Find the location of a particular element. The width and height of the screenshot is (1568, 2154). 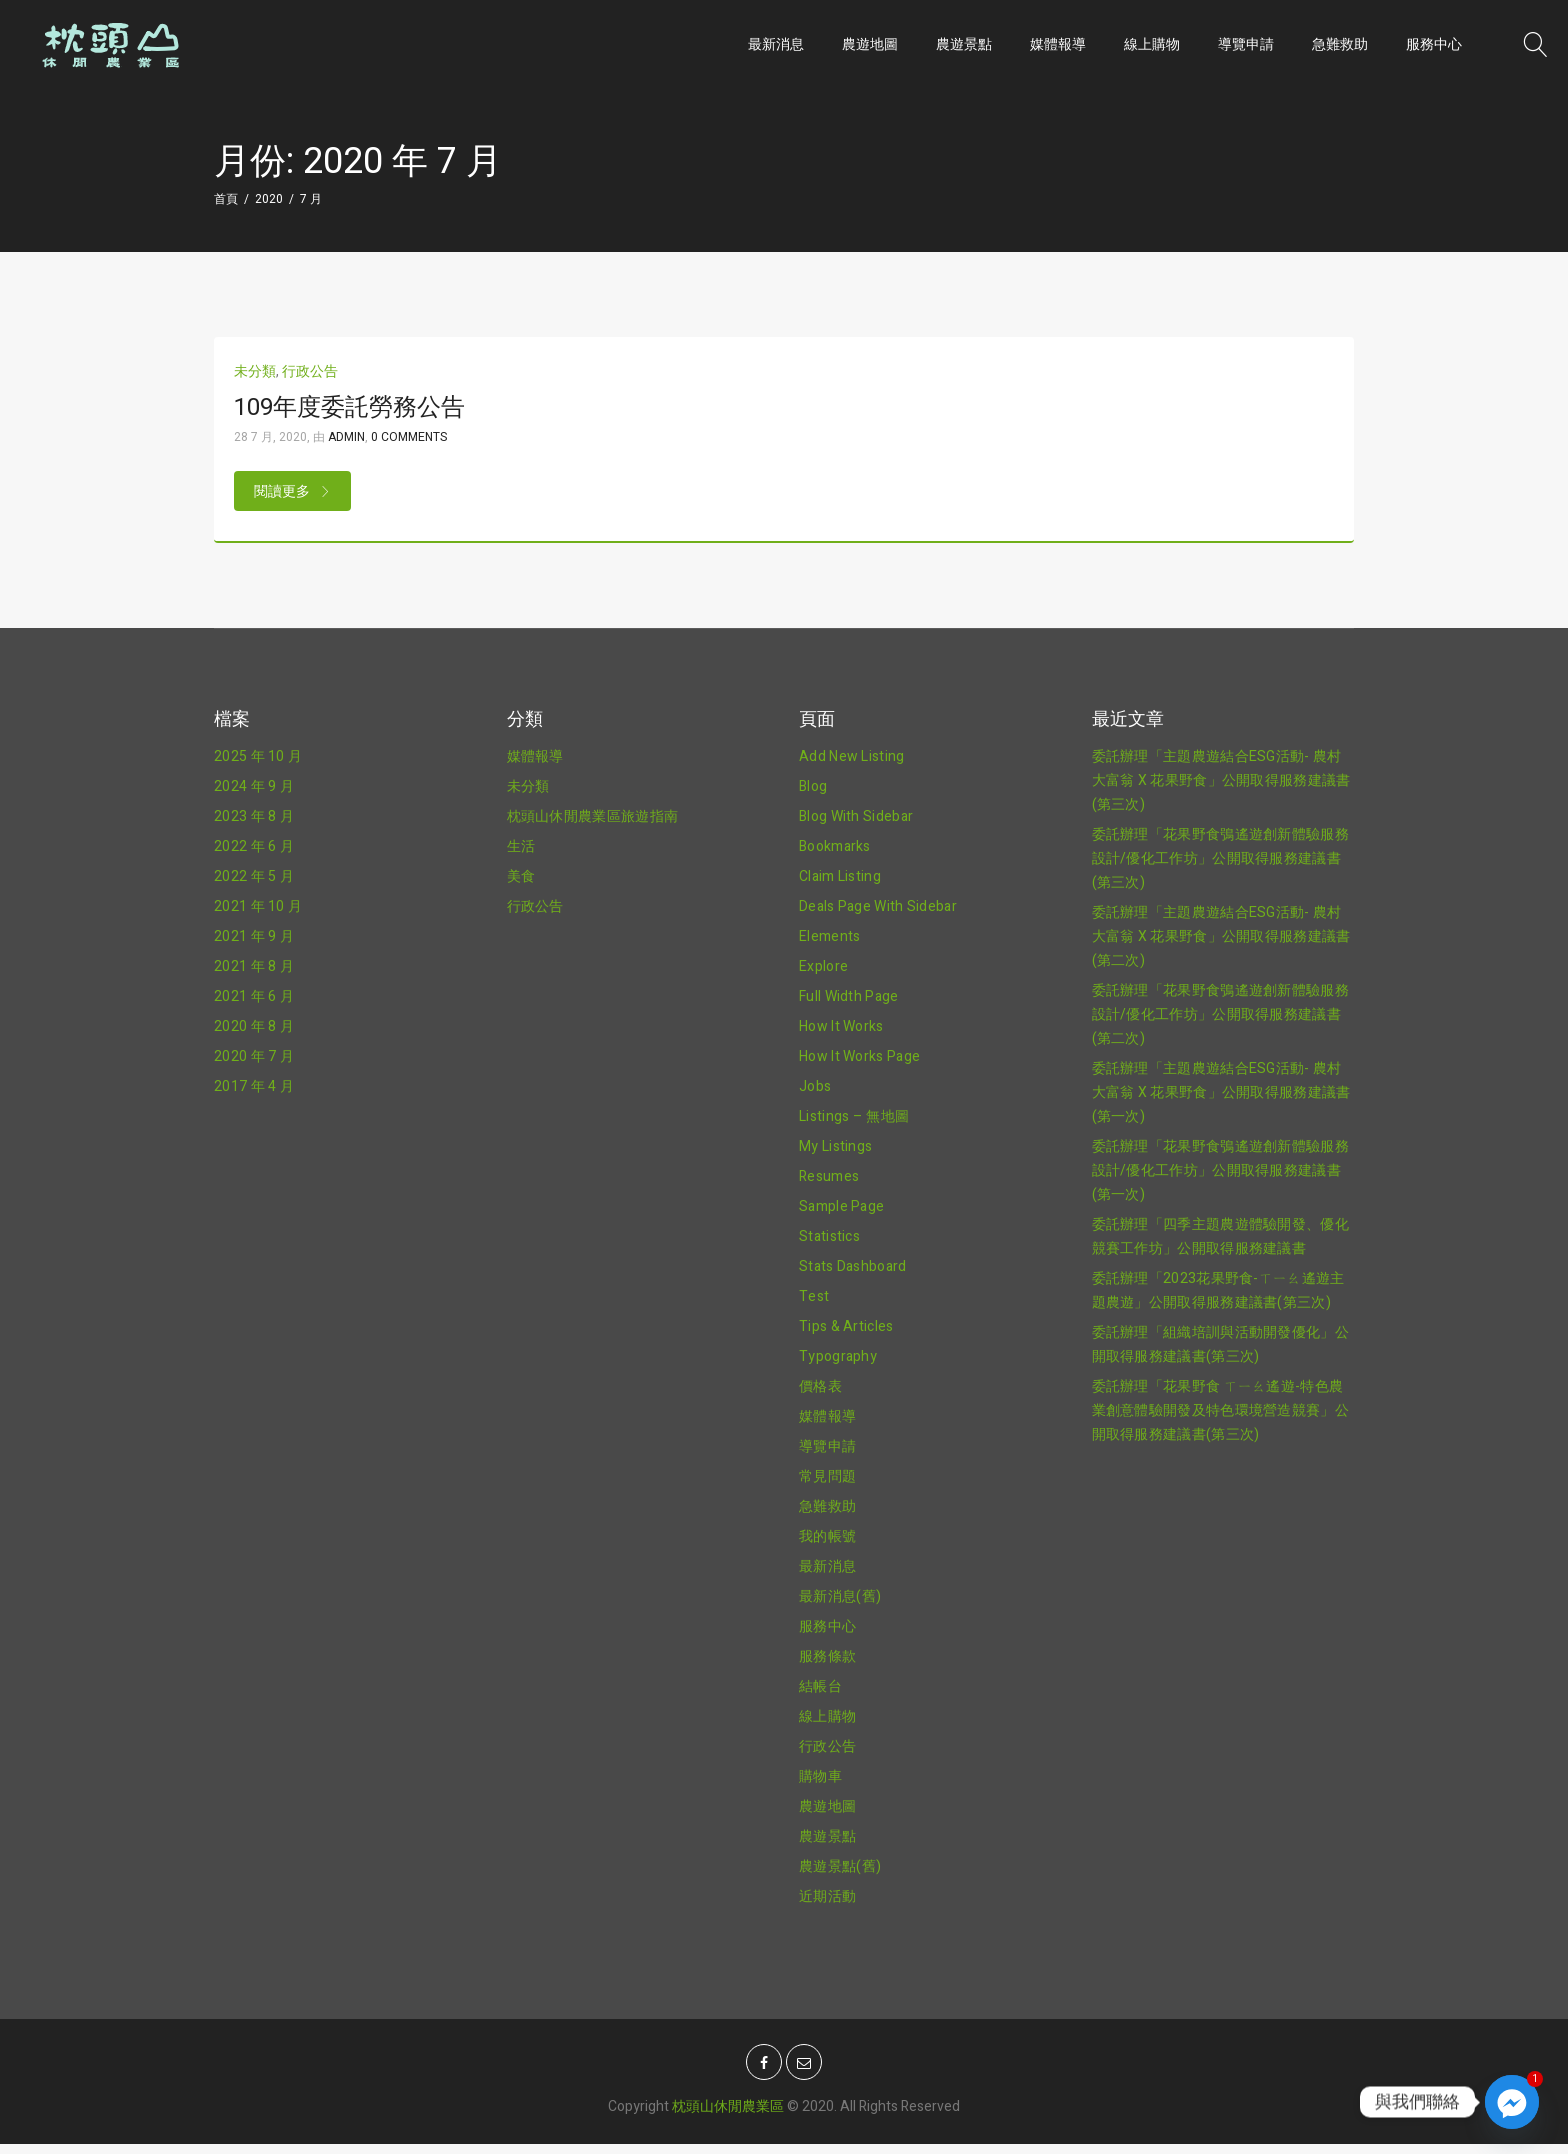

Explore is located at coordinates (823, 966).